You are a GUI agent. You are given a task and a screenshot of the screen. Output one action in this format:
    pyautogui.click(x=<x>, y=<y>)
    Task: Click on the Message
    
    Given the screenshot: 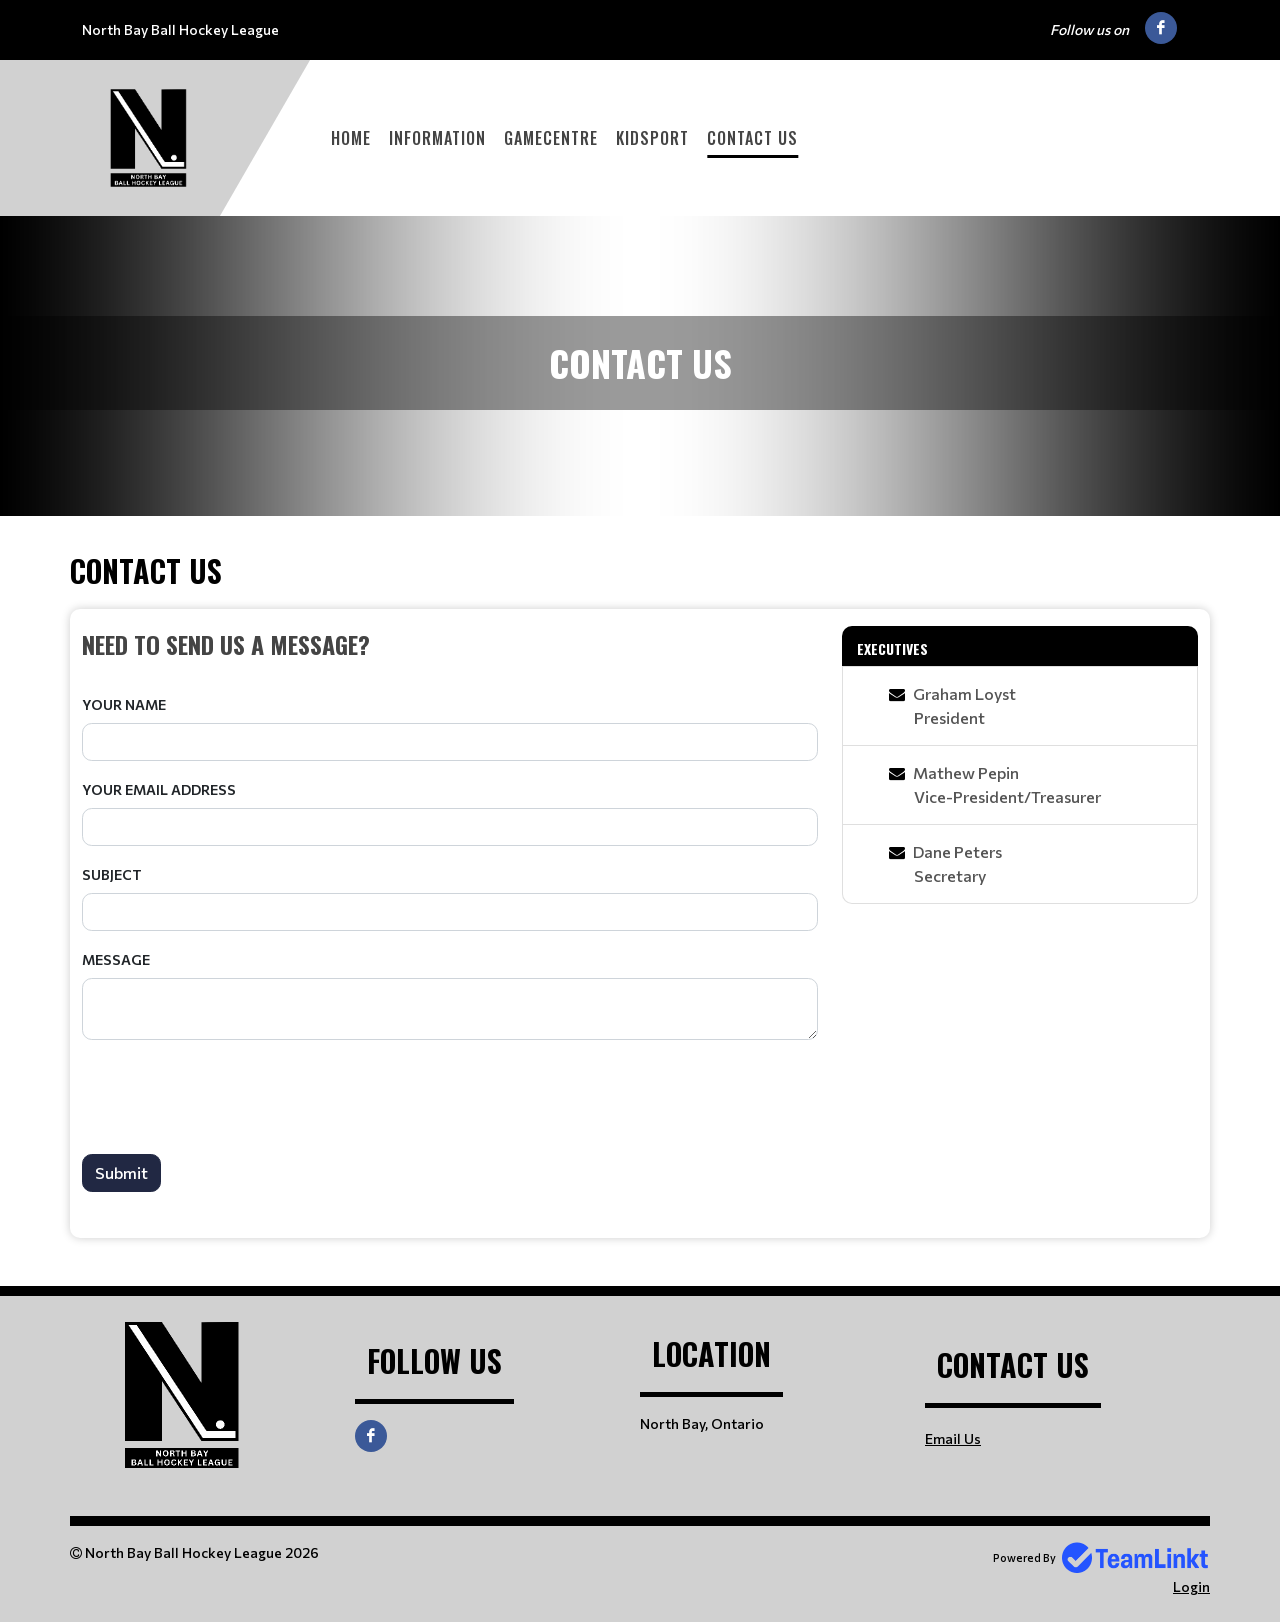 What is the action you would take?
    pyautogui.click(x=116, y=959)
    